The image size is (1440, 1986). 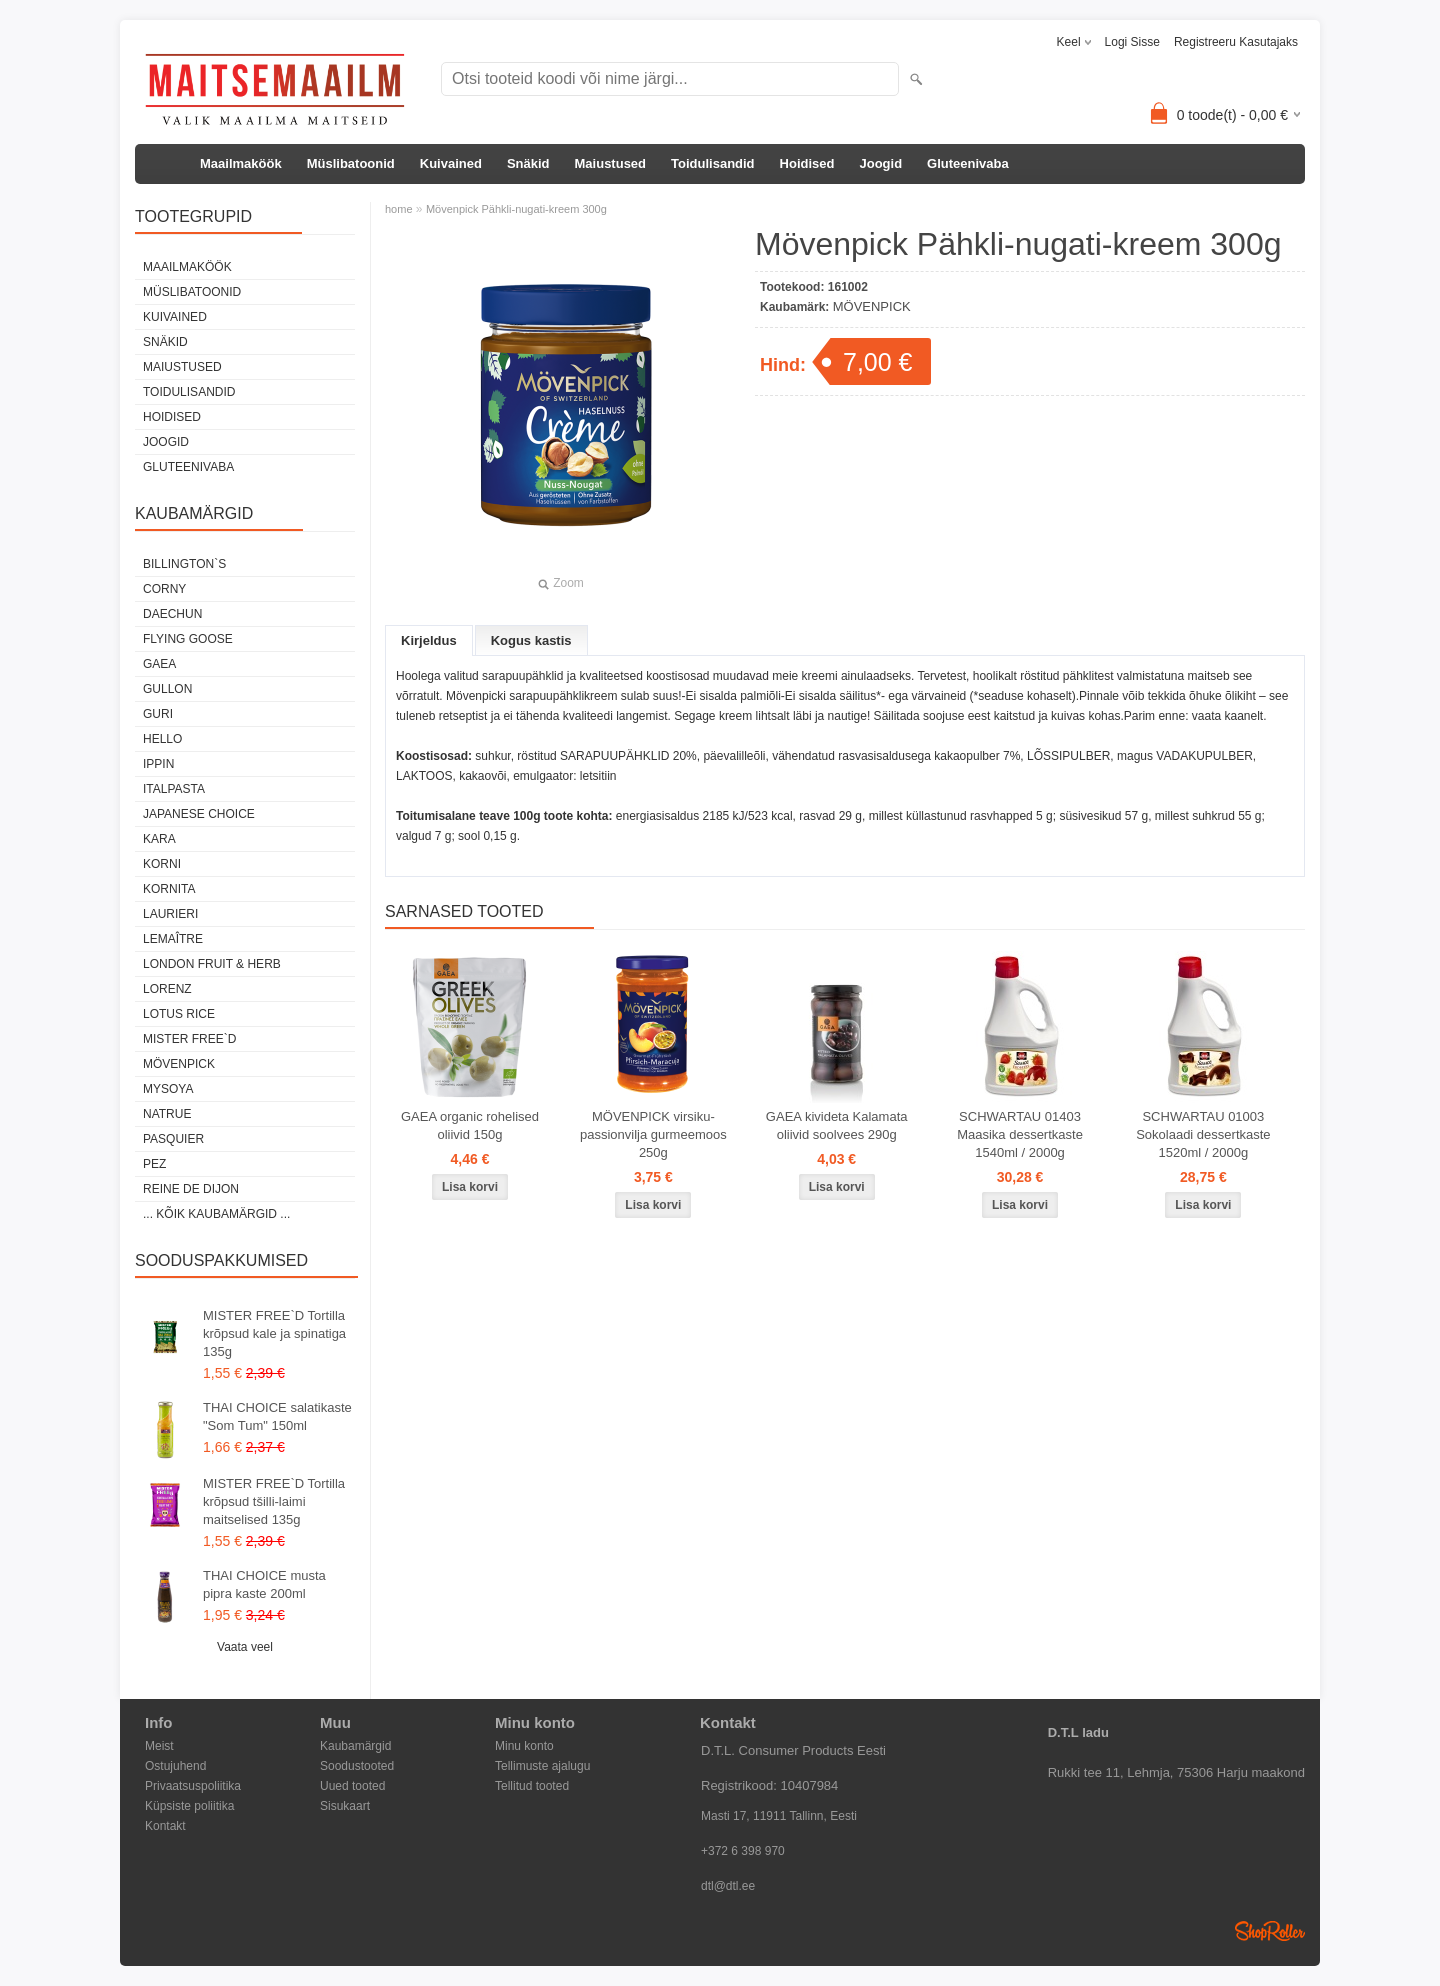 I want to click on Tellimuste ajalugu, so click(x=542, y=1766).